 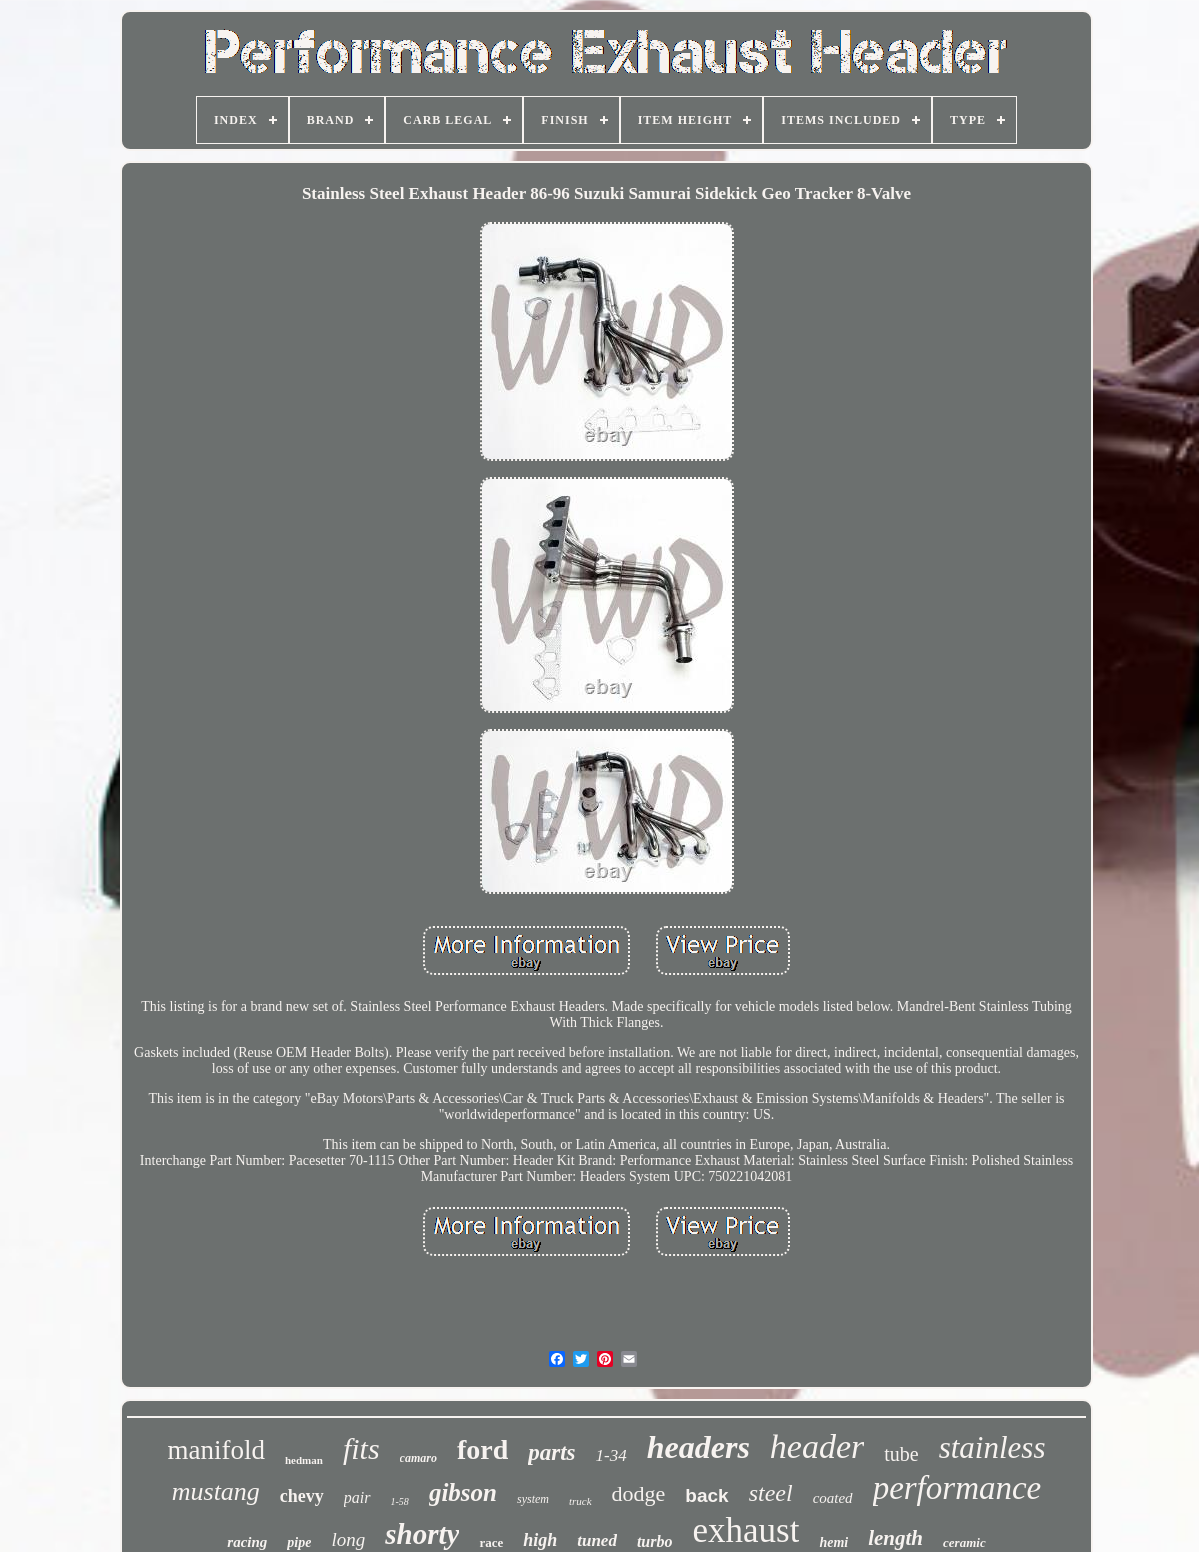 What do you see at coordinates (302, 1496) in the screenshot?
I see `chevy` at bounding box center [302, 1496].